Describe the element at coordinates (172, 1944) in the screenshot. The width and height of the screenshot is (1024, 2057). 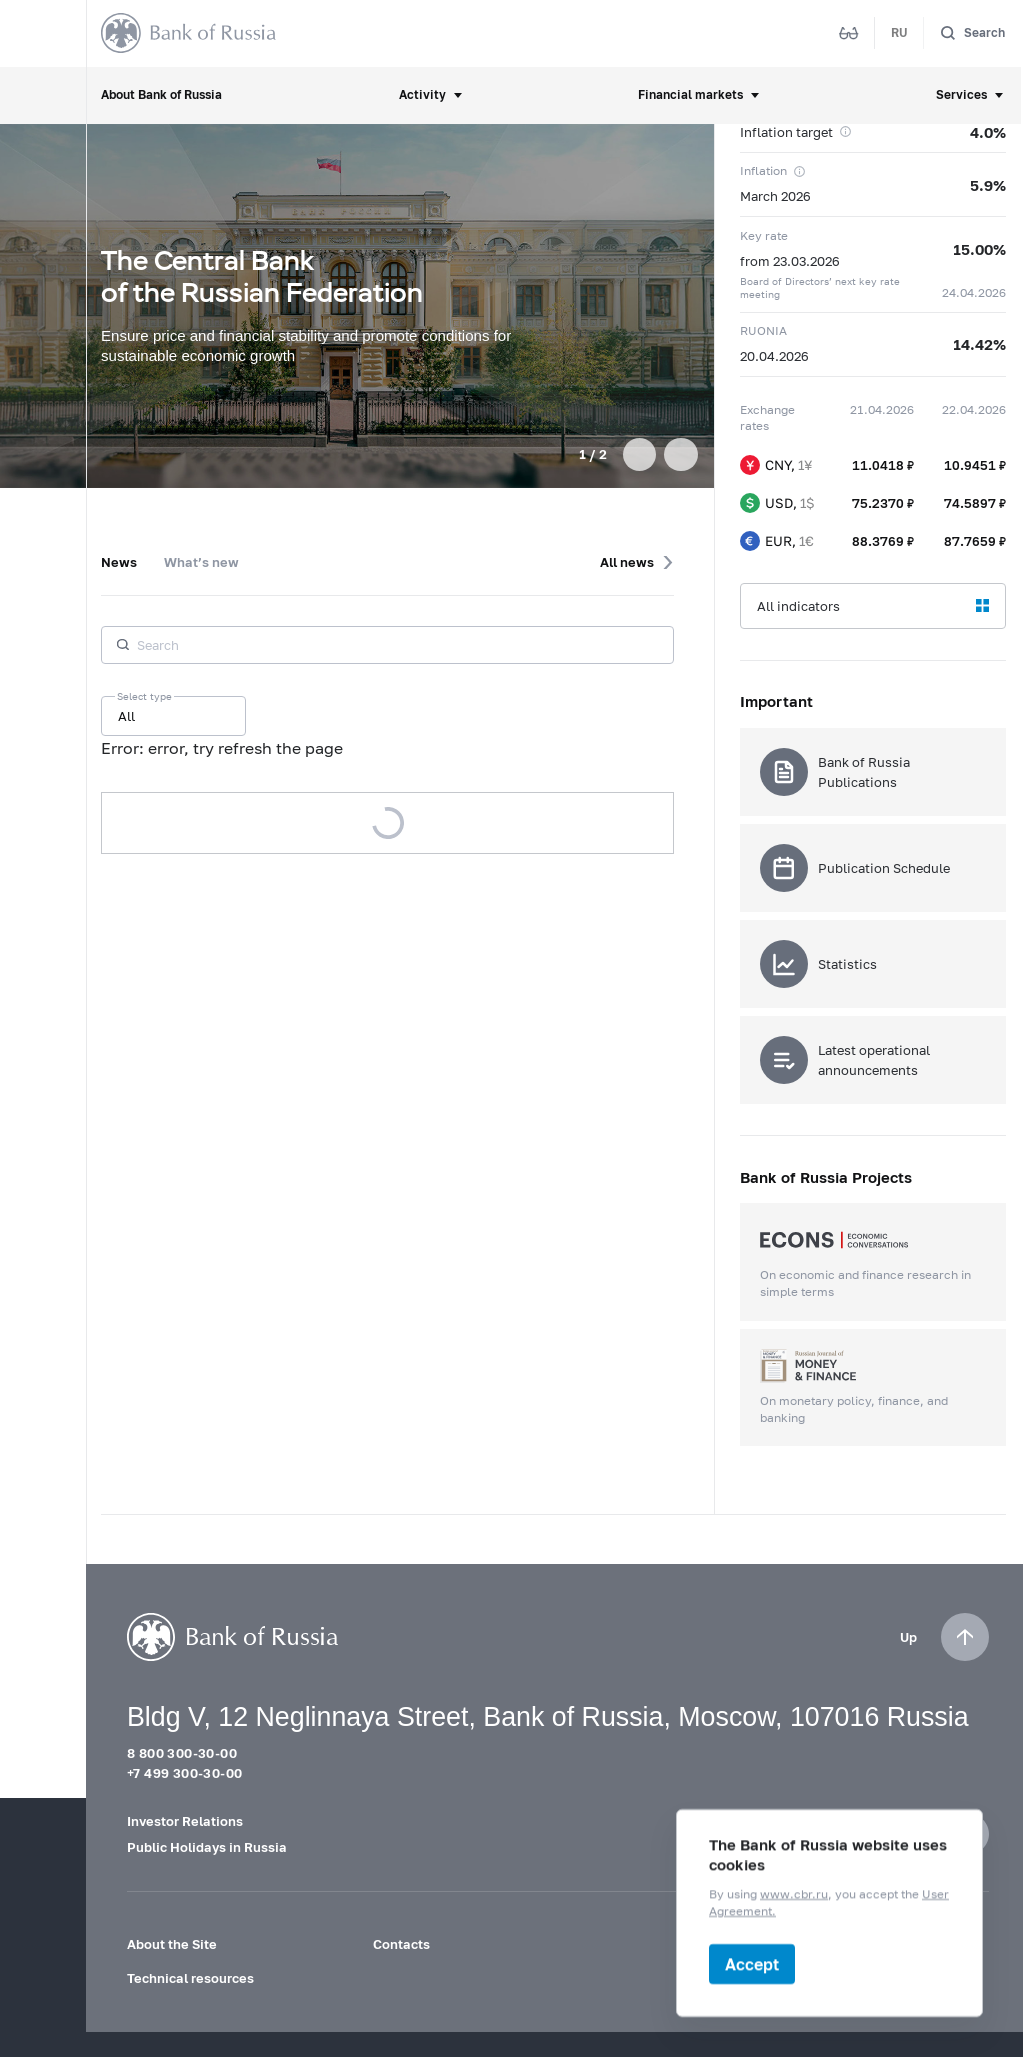
I see `About the Site` at that location.